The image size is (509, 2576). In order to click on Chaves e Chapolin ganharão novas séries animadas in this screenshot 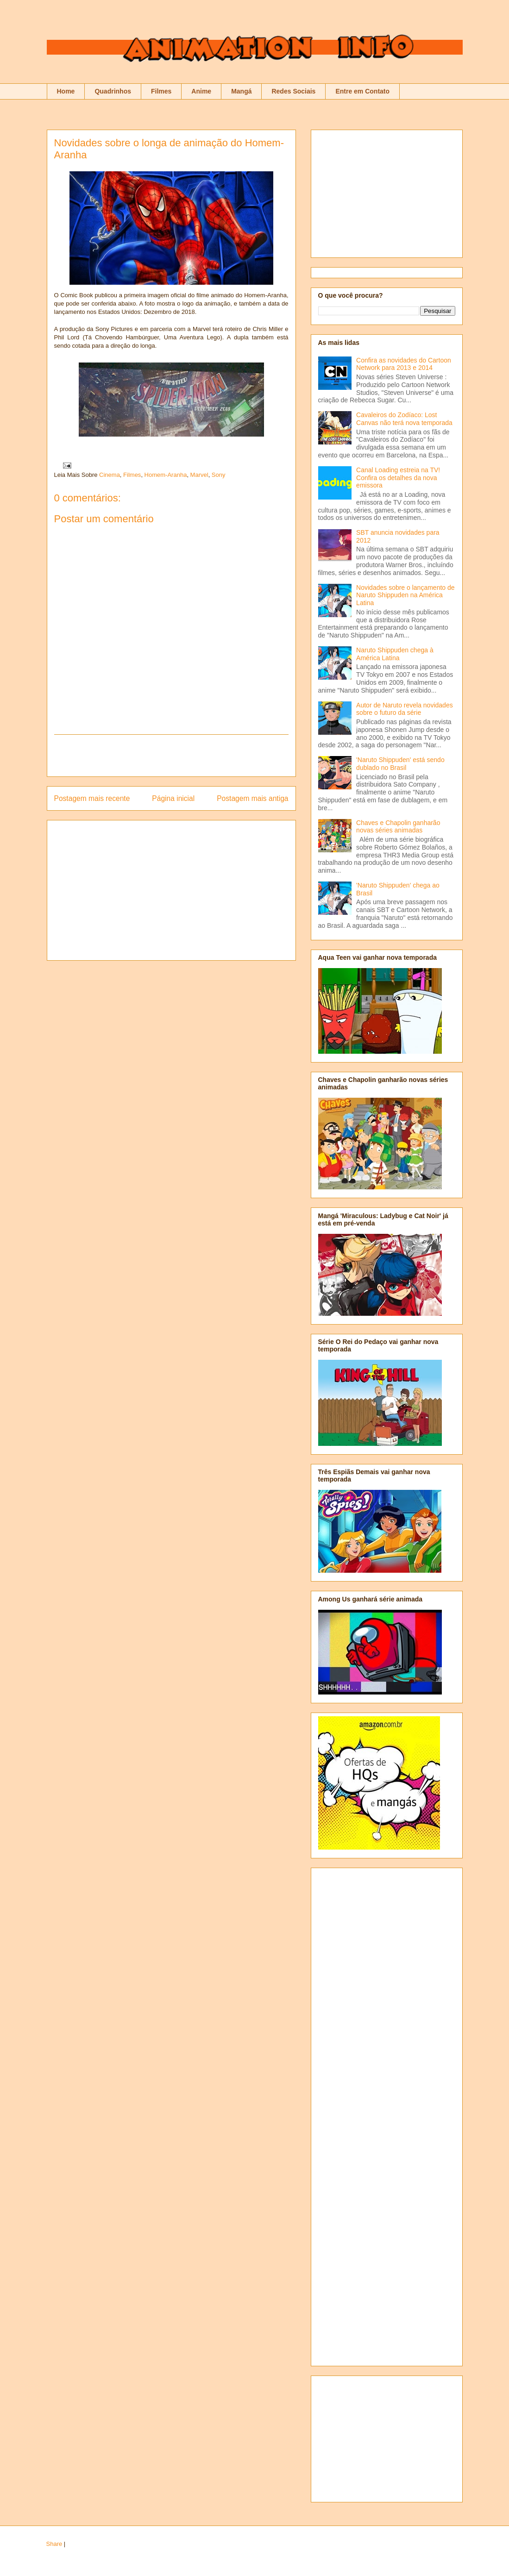, I will do `click(398, 826)`.